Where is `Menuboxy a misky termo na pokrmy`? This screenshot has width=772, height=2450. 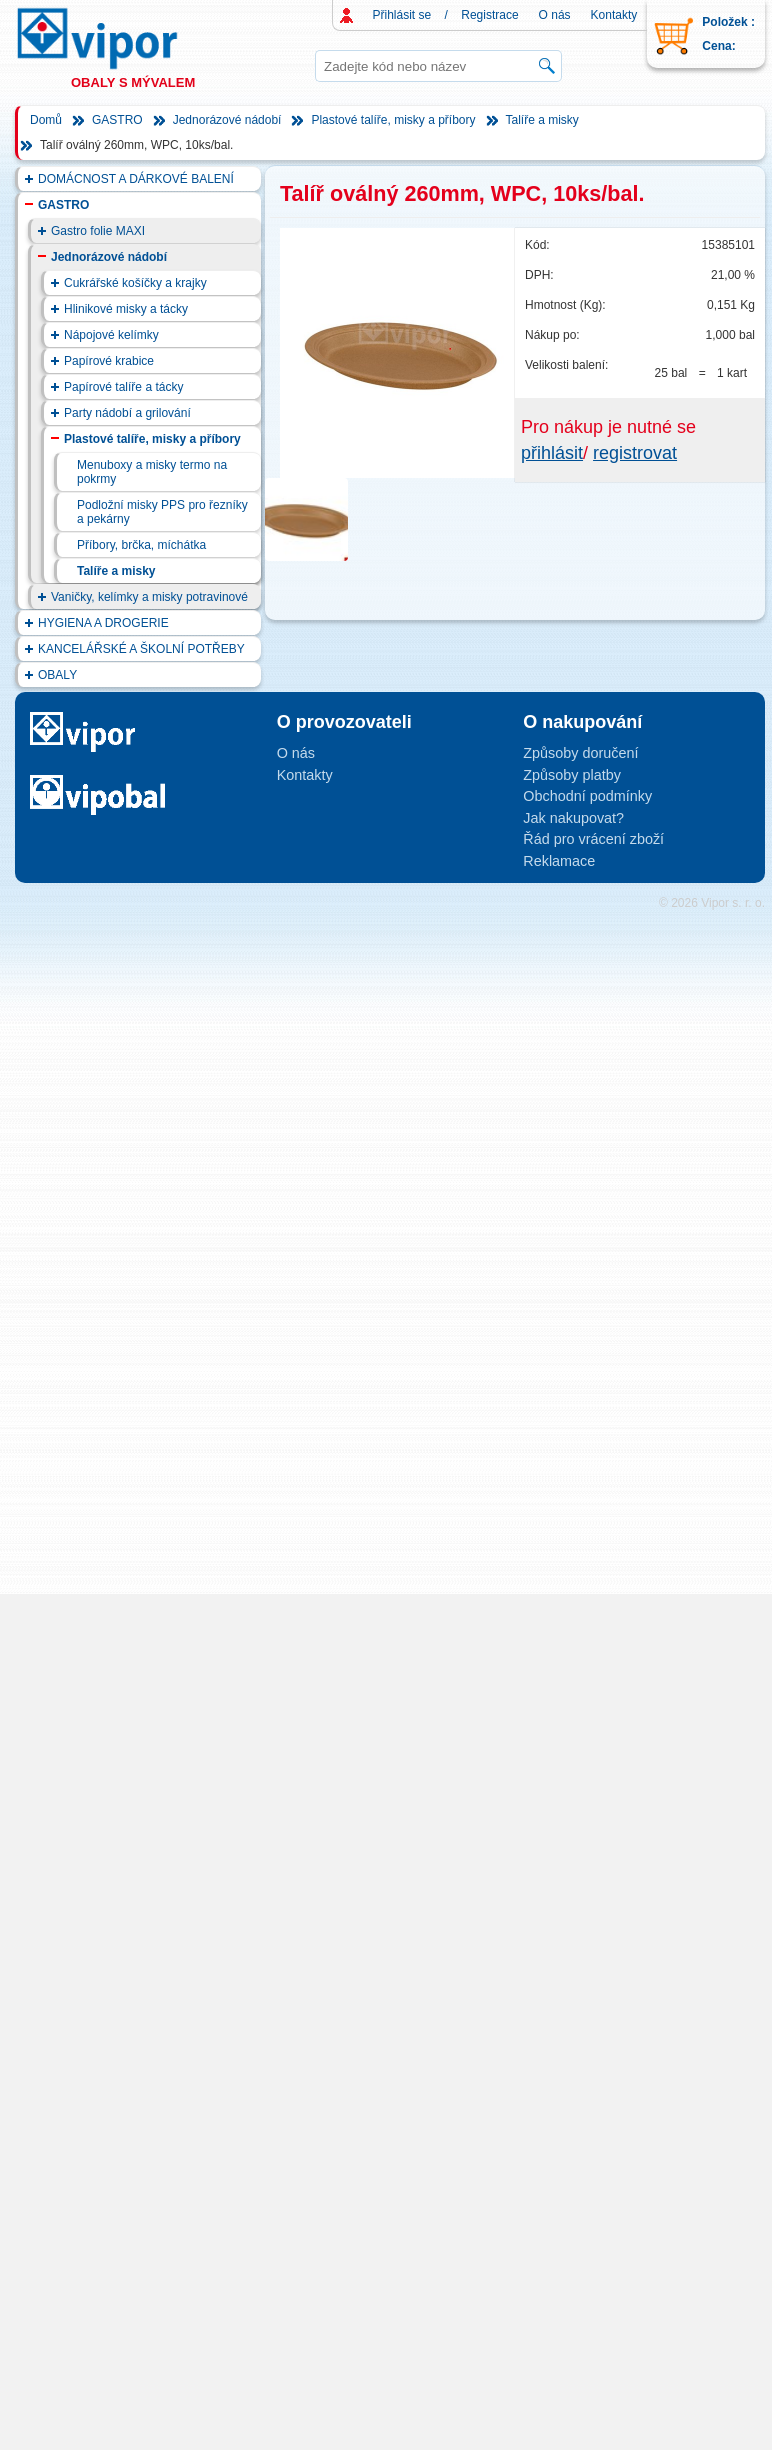
Menuboxy a misky termo na pokrmy is located at coordinates (152, 472).